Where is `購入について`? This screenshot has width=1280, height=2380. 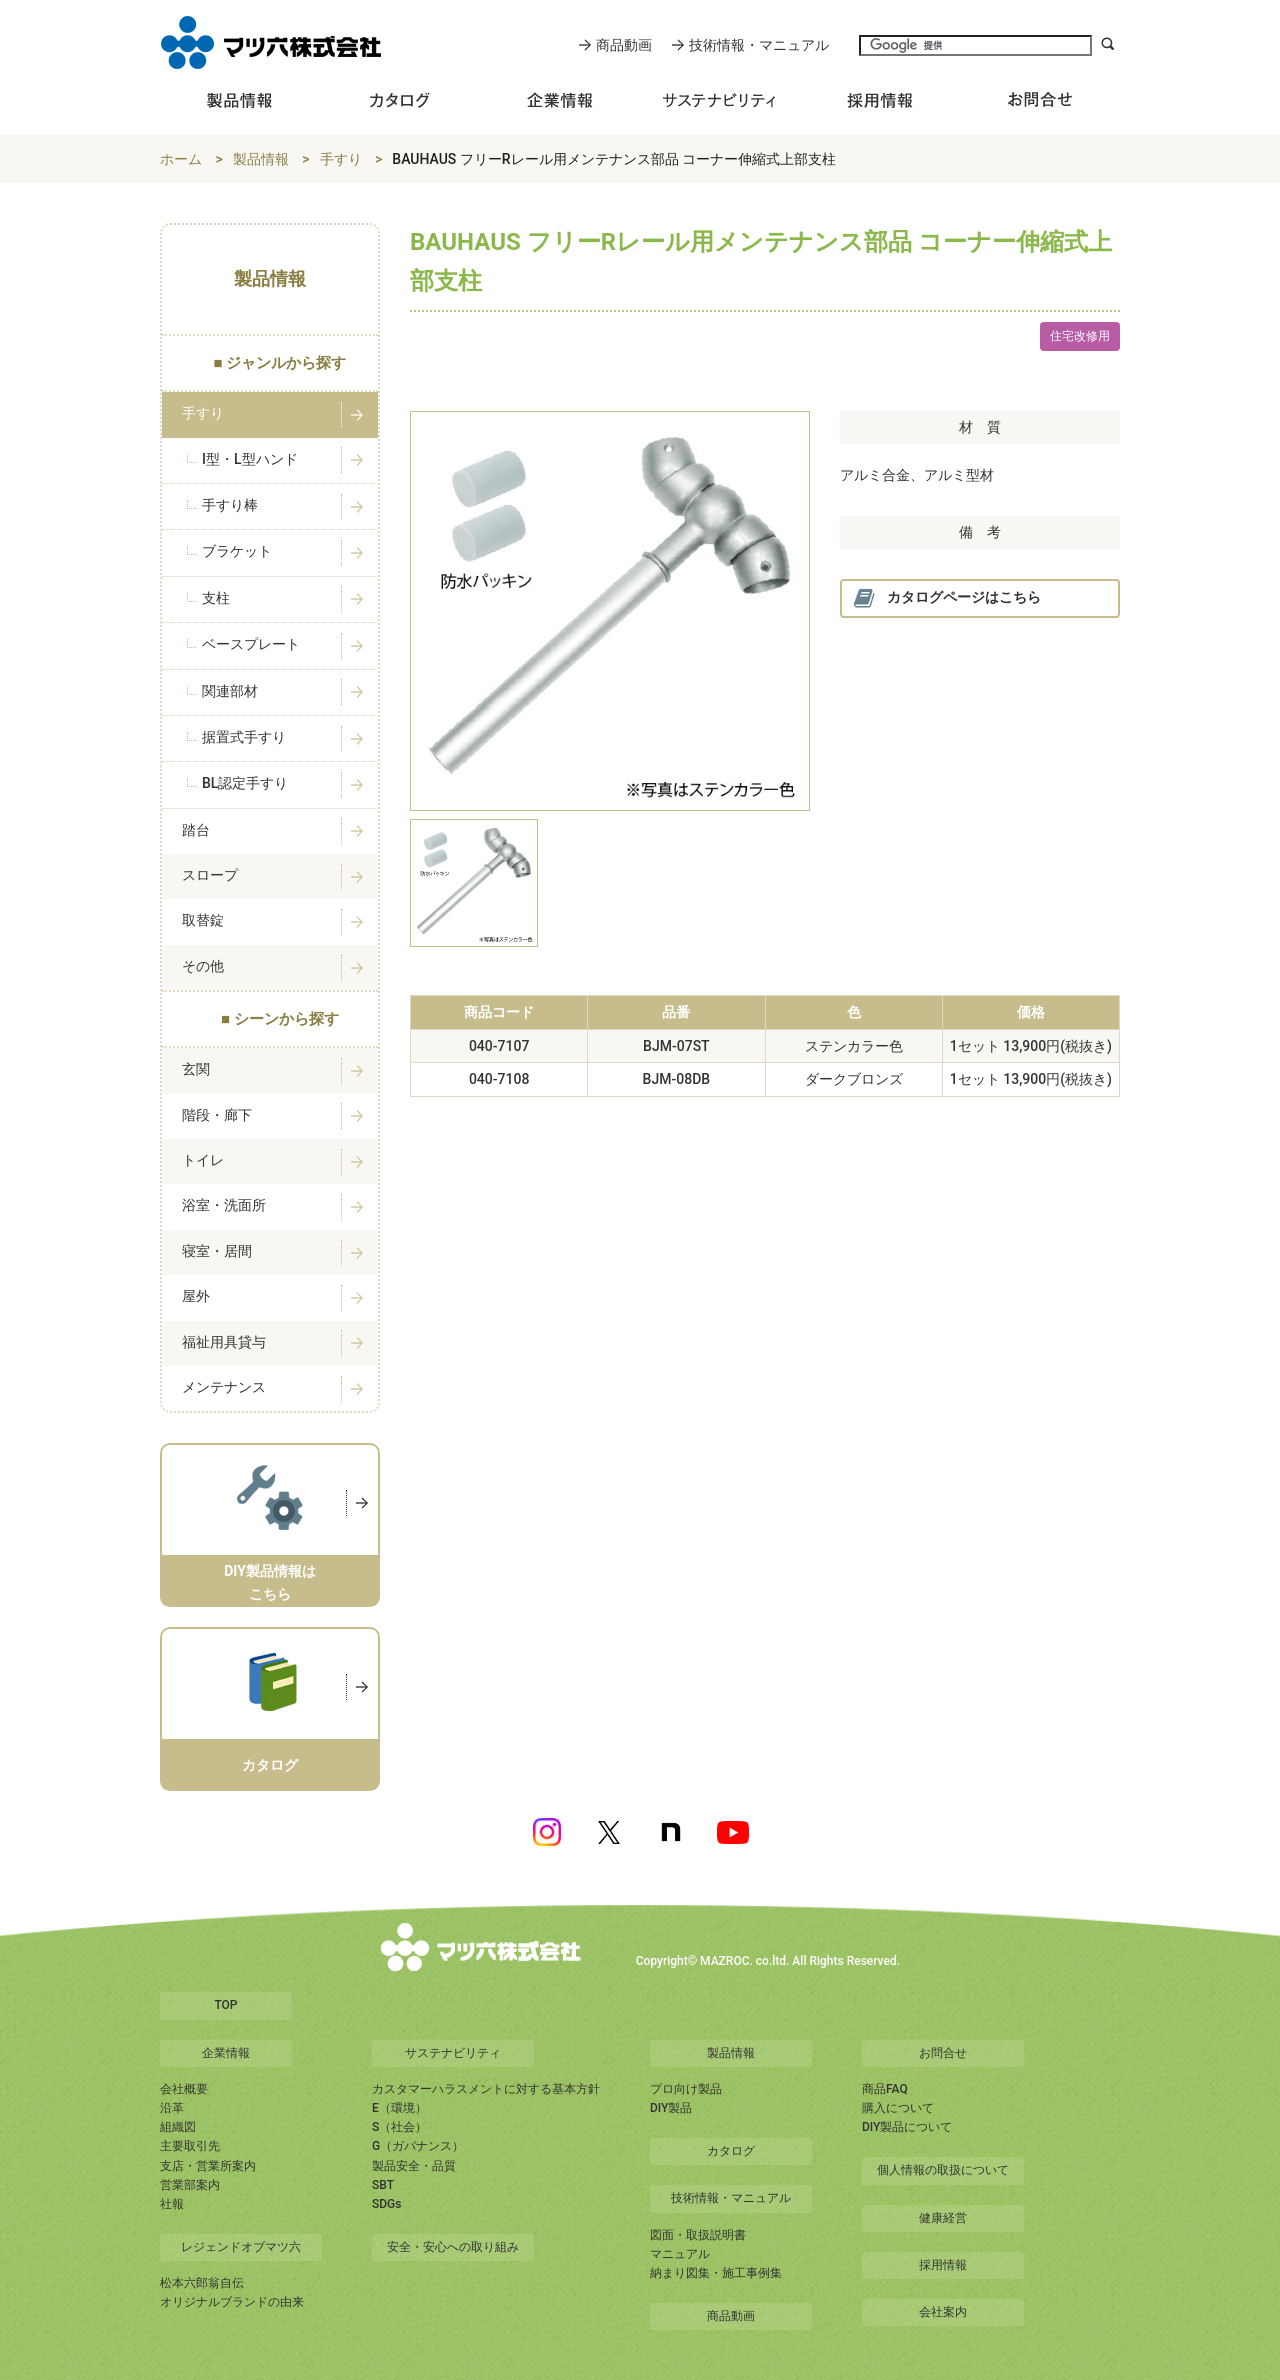 購入について is located at coordinates (898, 2108).